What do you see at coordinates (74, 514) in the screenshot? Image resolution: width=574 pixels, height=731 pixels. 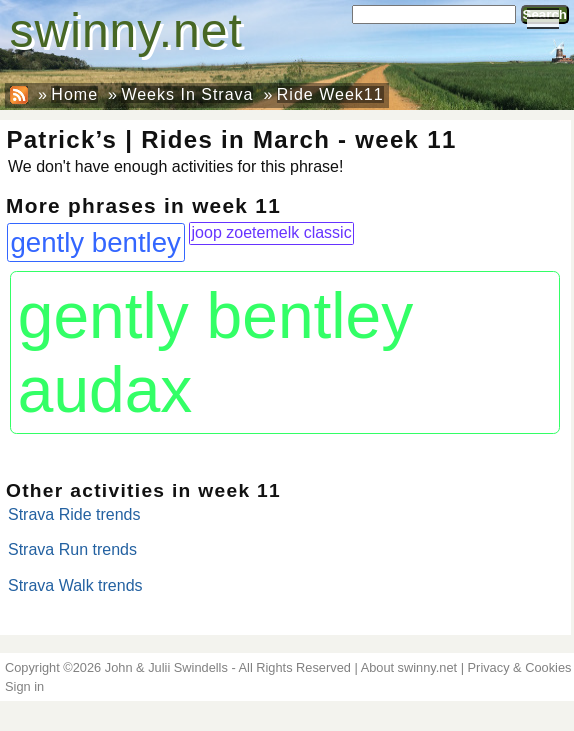 I see `Strava Ride trends` at bounding box center [74, 514].